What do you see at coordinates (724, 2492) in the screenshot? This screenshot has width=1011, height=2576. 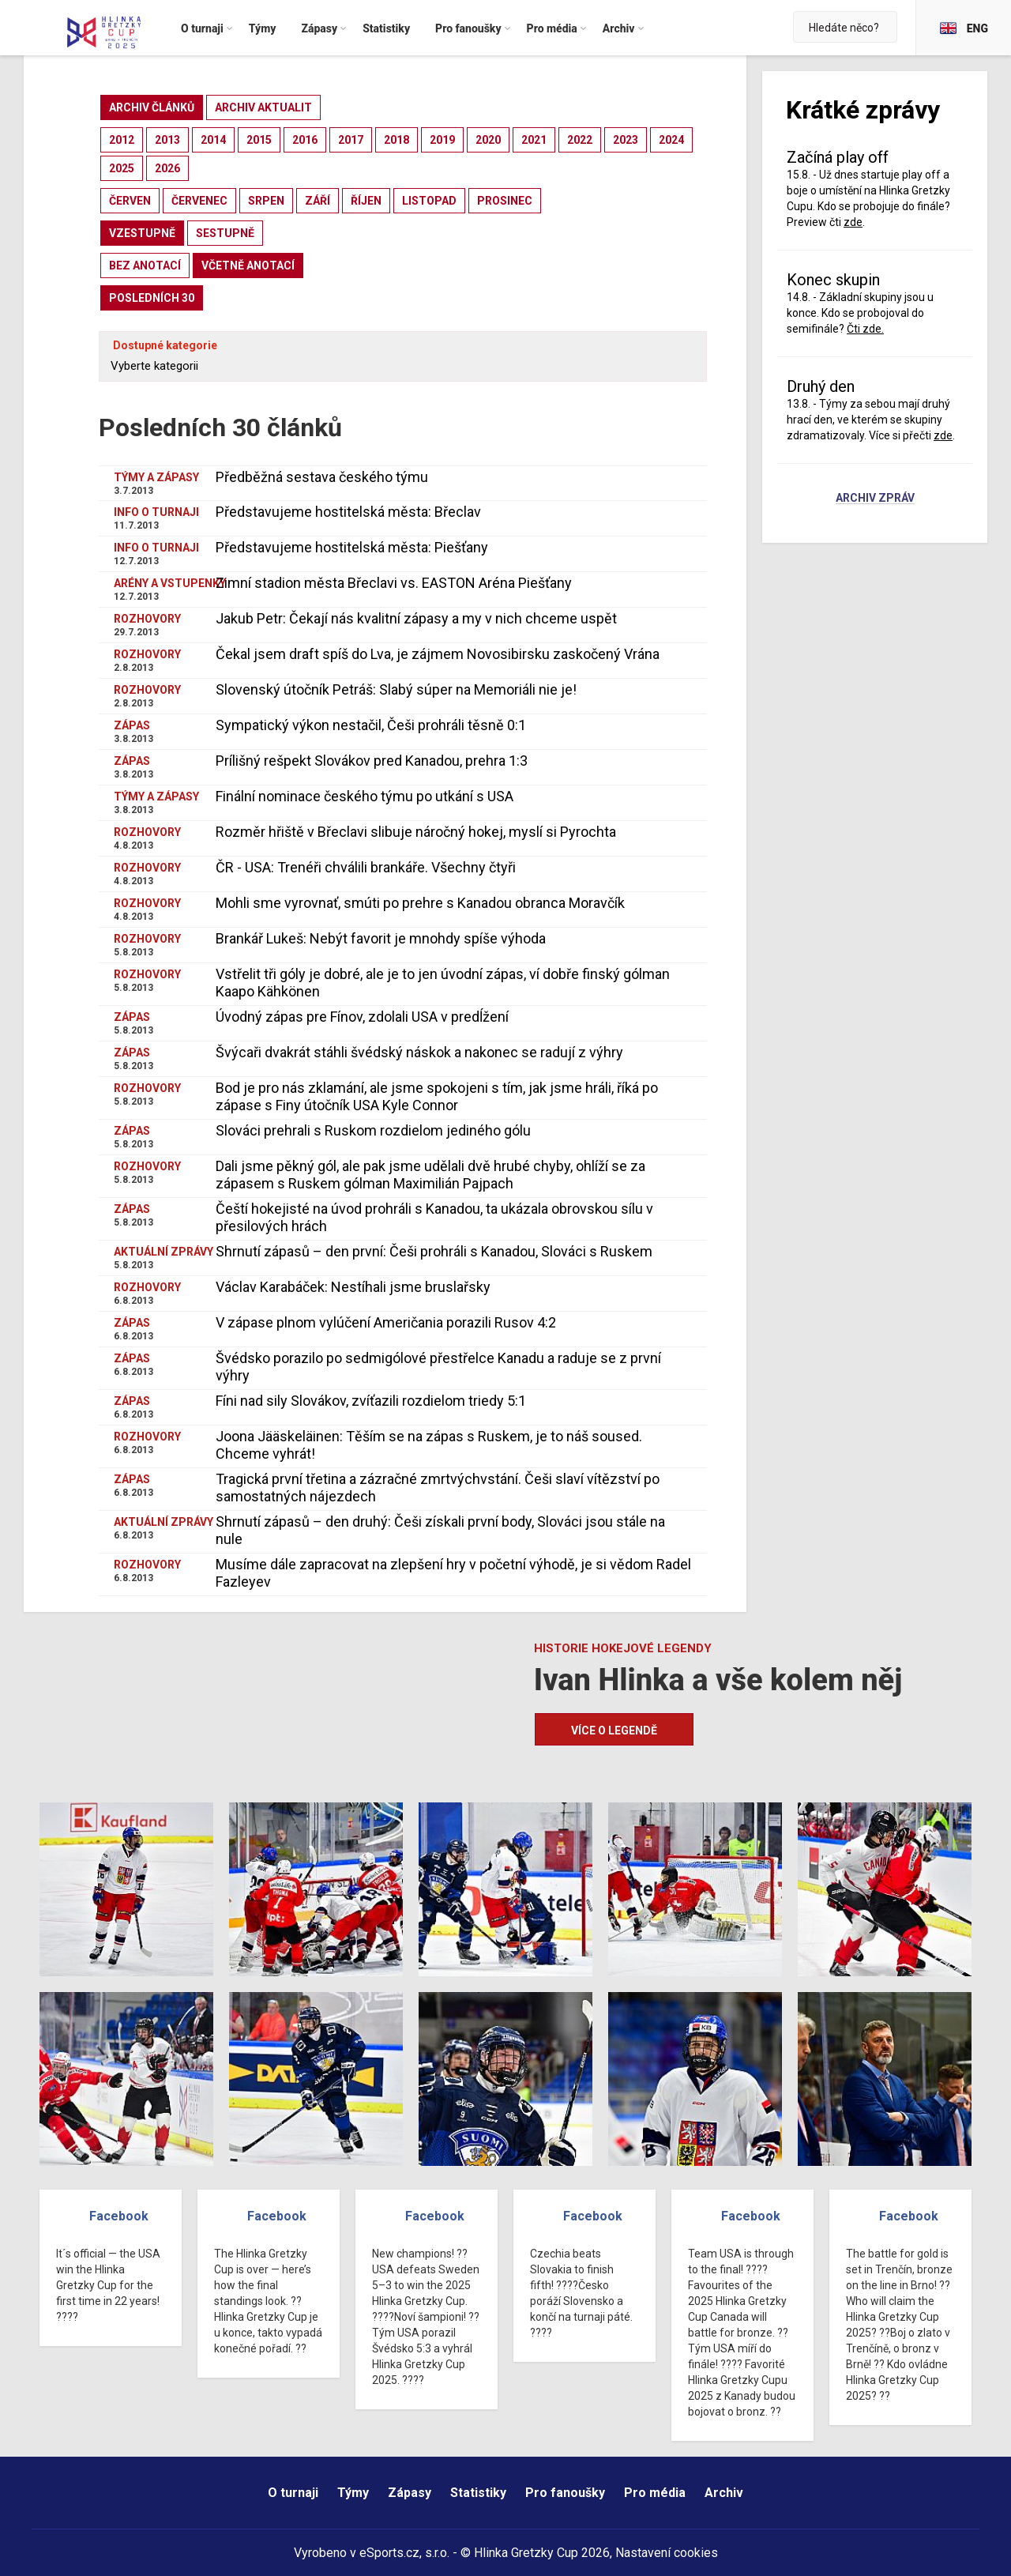 I see `Archiv` at bounding box center [724, 2492].